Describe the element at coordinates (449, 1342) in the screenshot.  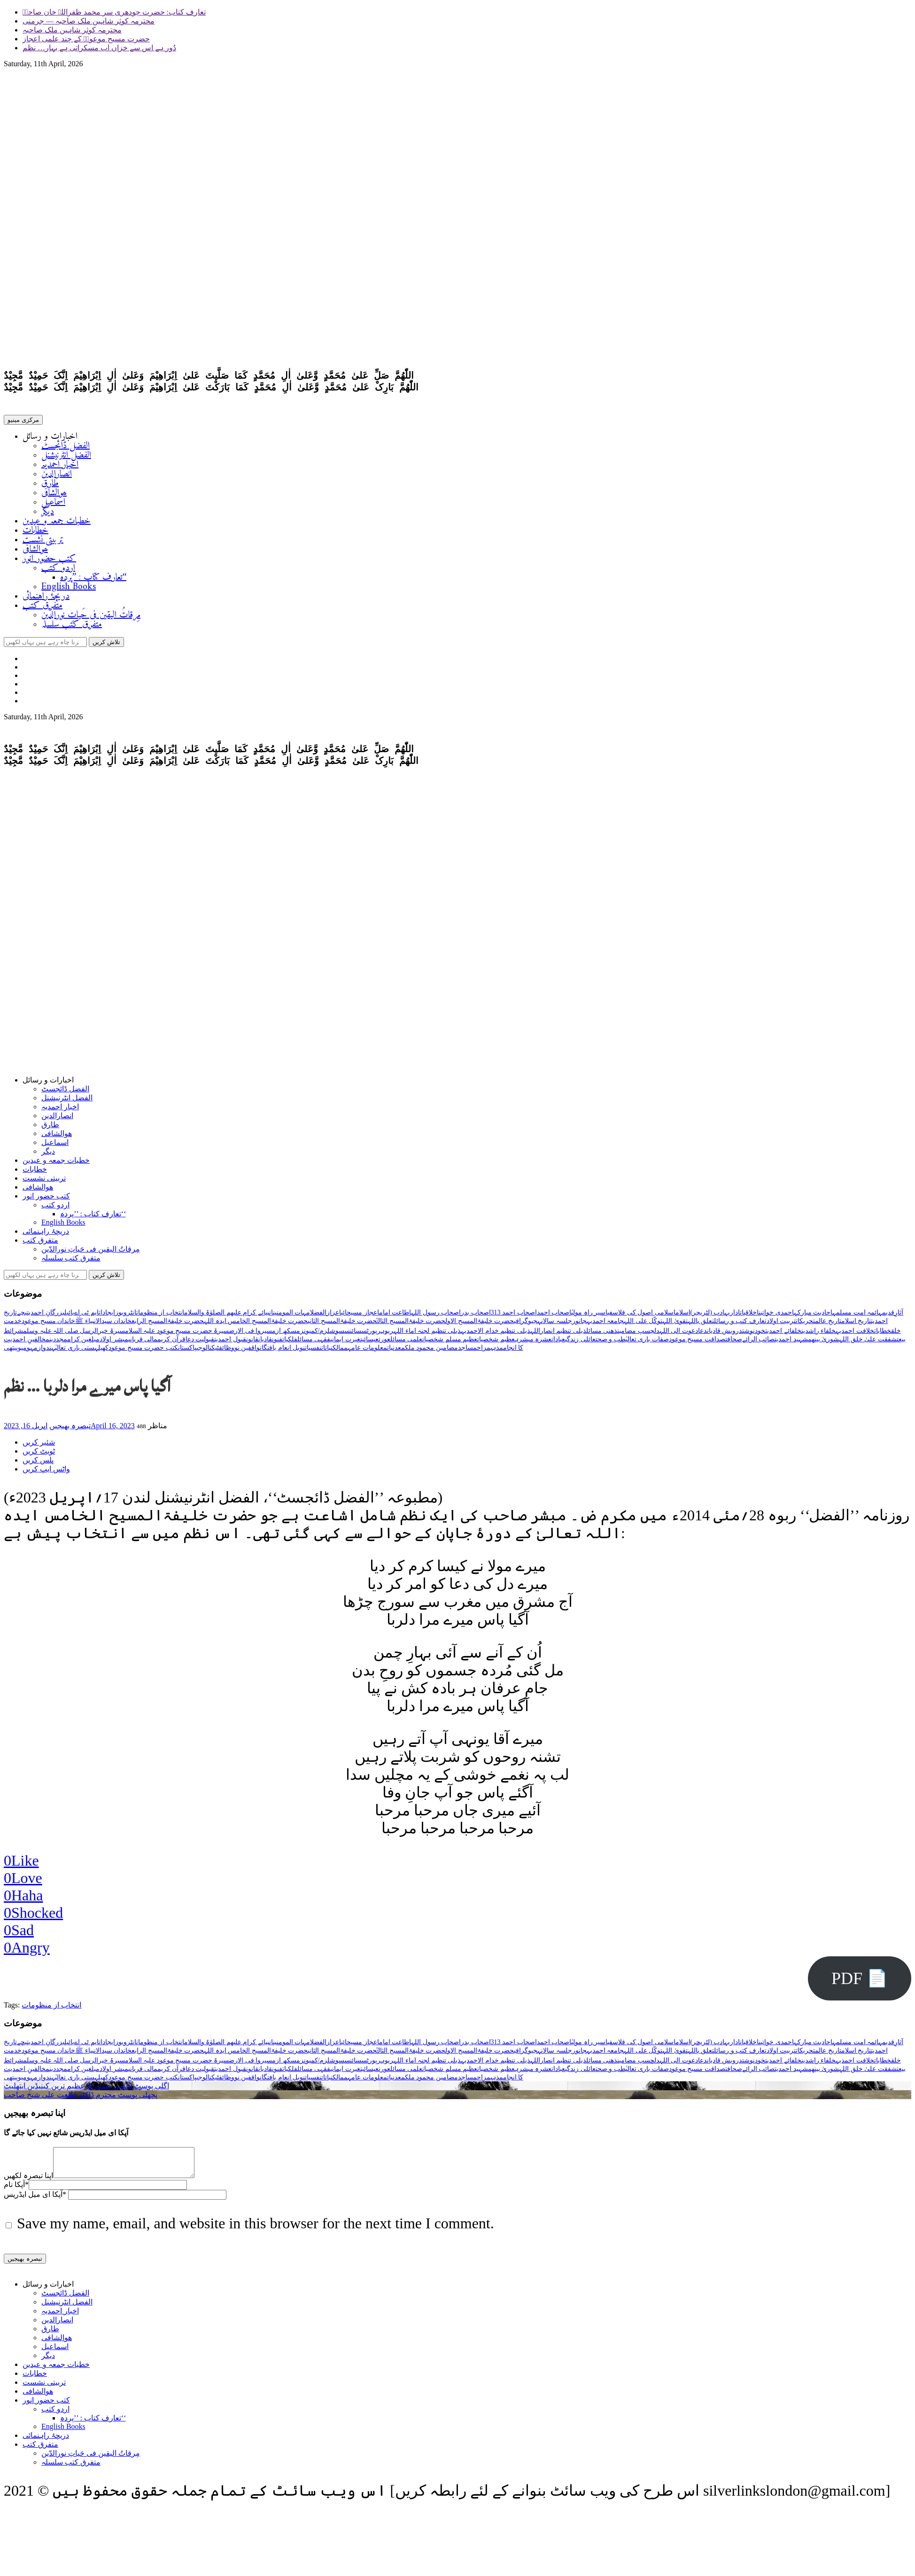
I see `عظیم مسلم شخصیات` at that location.